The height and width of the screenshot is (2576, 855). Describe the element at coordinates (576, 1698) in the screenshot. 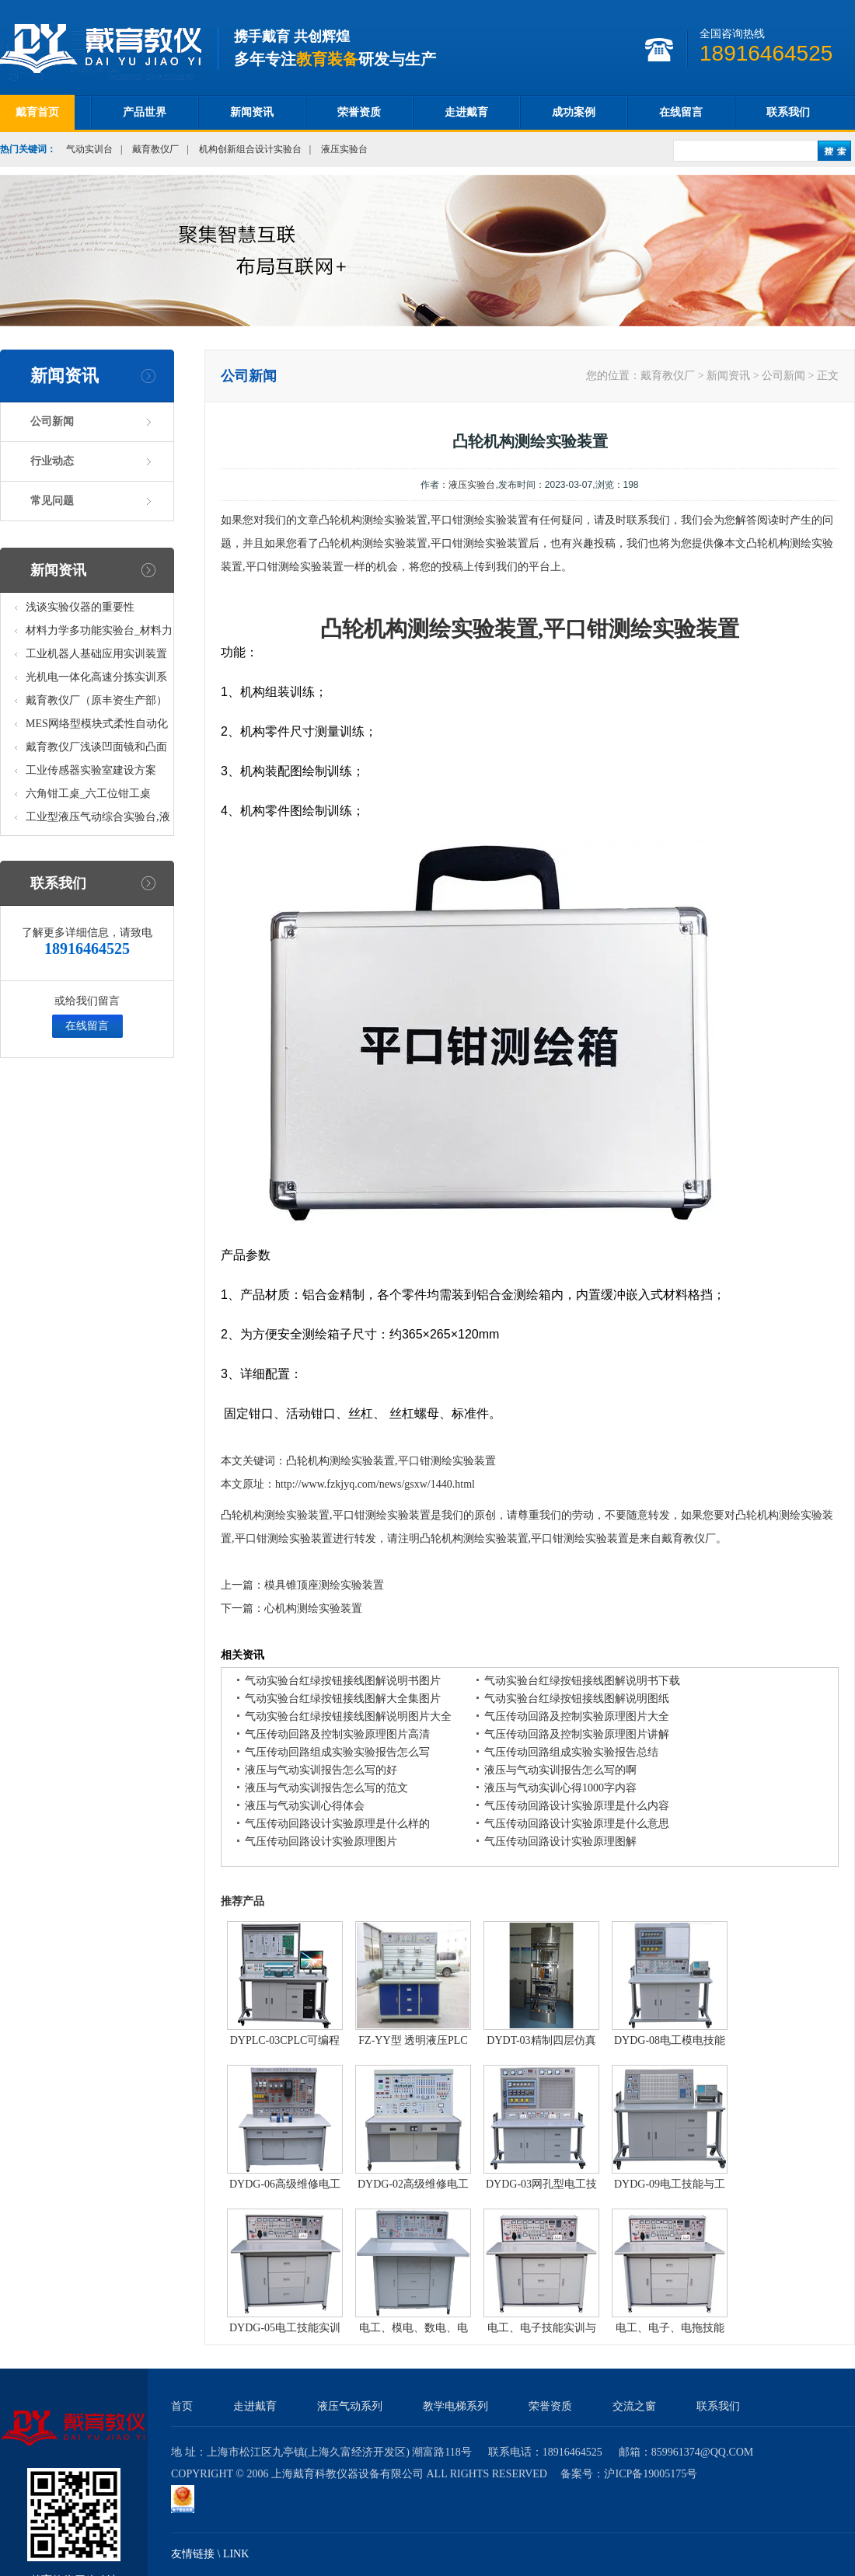

I see `气动实验台红绿按钮接线图解说明图纸` at that location.